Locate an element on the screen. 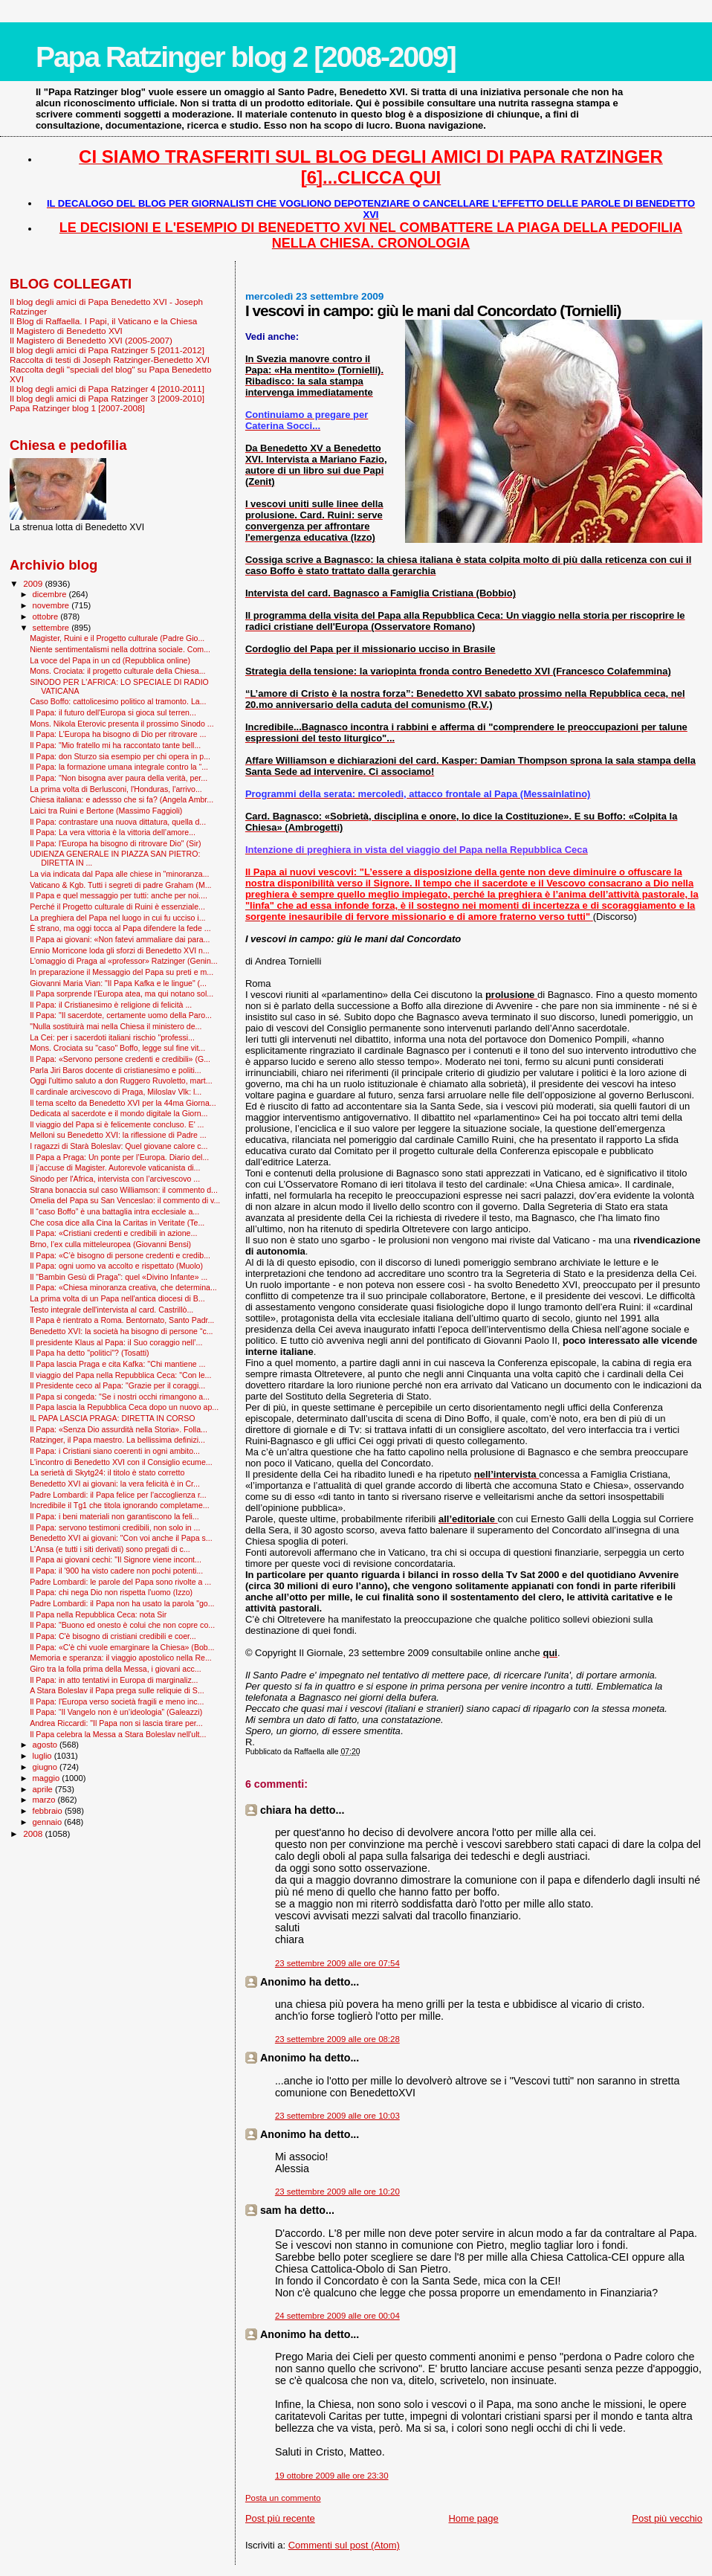 This screenshot has width=712, height=2576. Parla Jiri Baros docente di cristianesimo e politi... is located at coordinates (115, 1070).